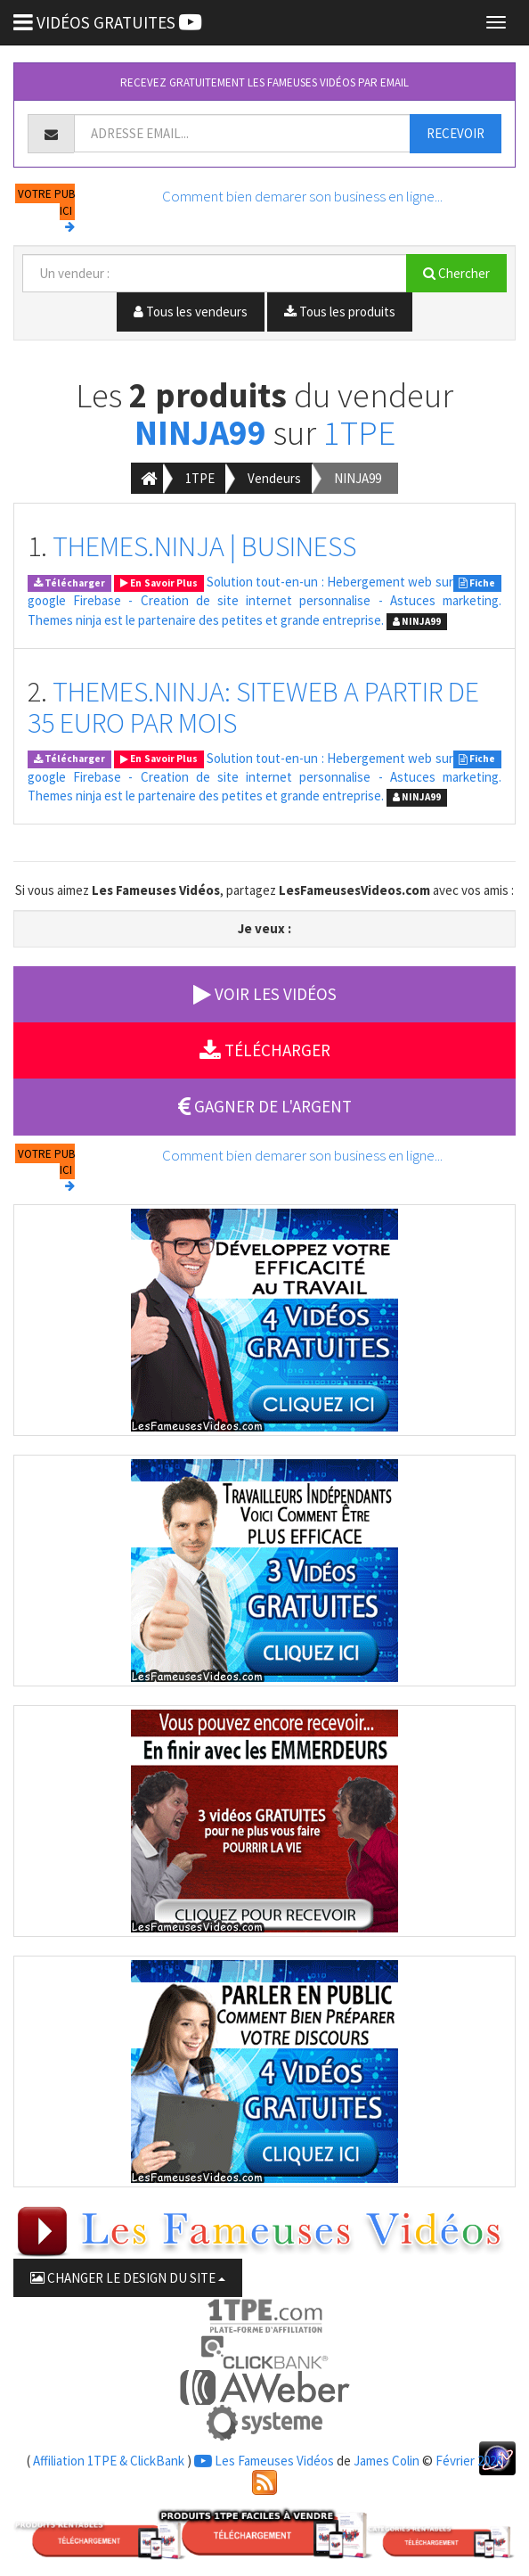 The width and height of the screenshot is (529, 2576). Describe the element at coordinates (191, 311) in the screenshot. I see `Tous les vendeurs` at that location.